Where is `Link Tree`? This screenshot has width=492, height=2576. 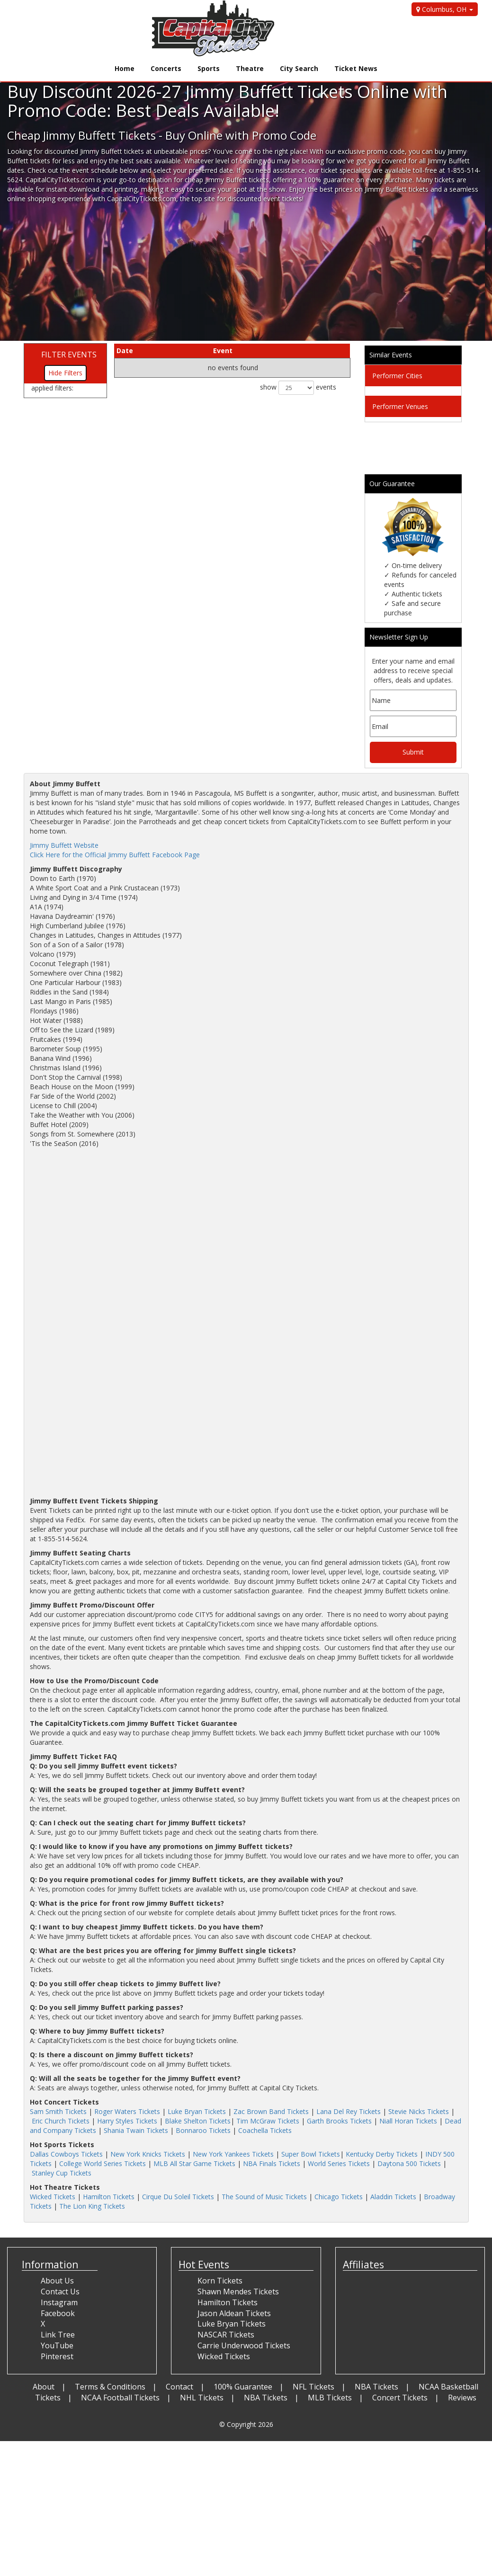
Link Tree is located at coordinates (58, 2334).